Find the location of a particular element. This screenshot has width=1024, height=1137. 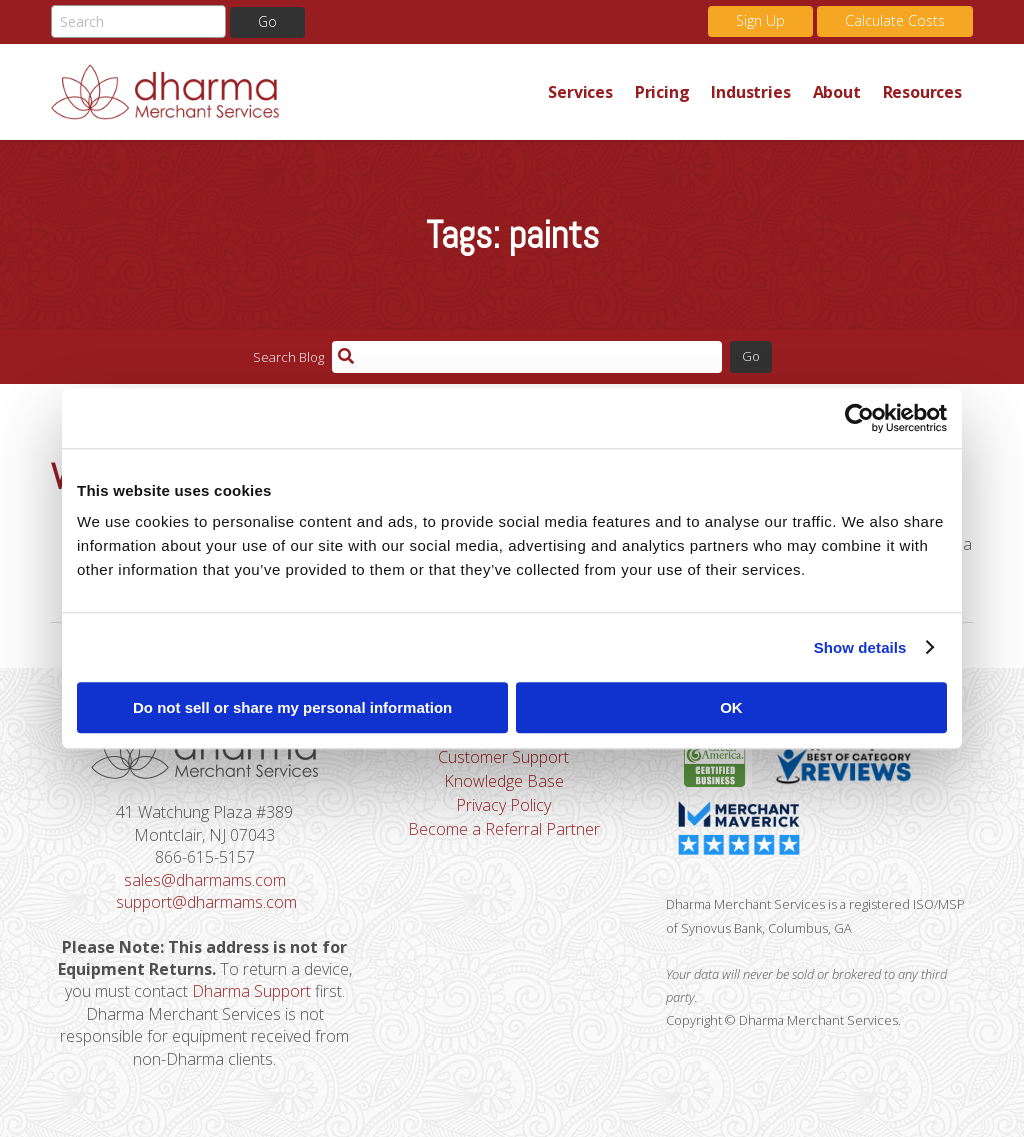

Sign Up is located at coordinates (760, 20).